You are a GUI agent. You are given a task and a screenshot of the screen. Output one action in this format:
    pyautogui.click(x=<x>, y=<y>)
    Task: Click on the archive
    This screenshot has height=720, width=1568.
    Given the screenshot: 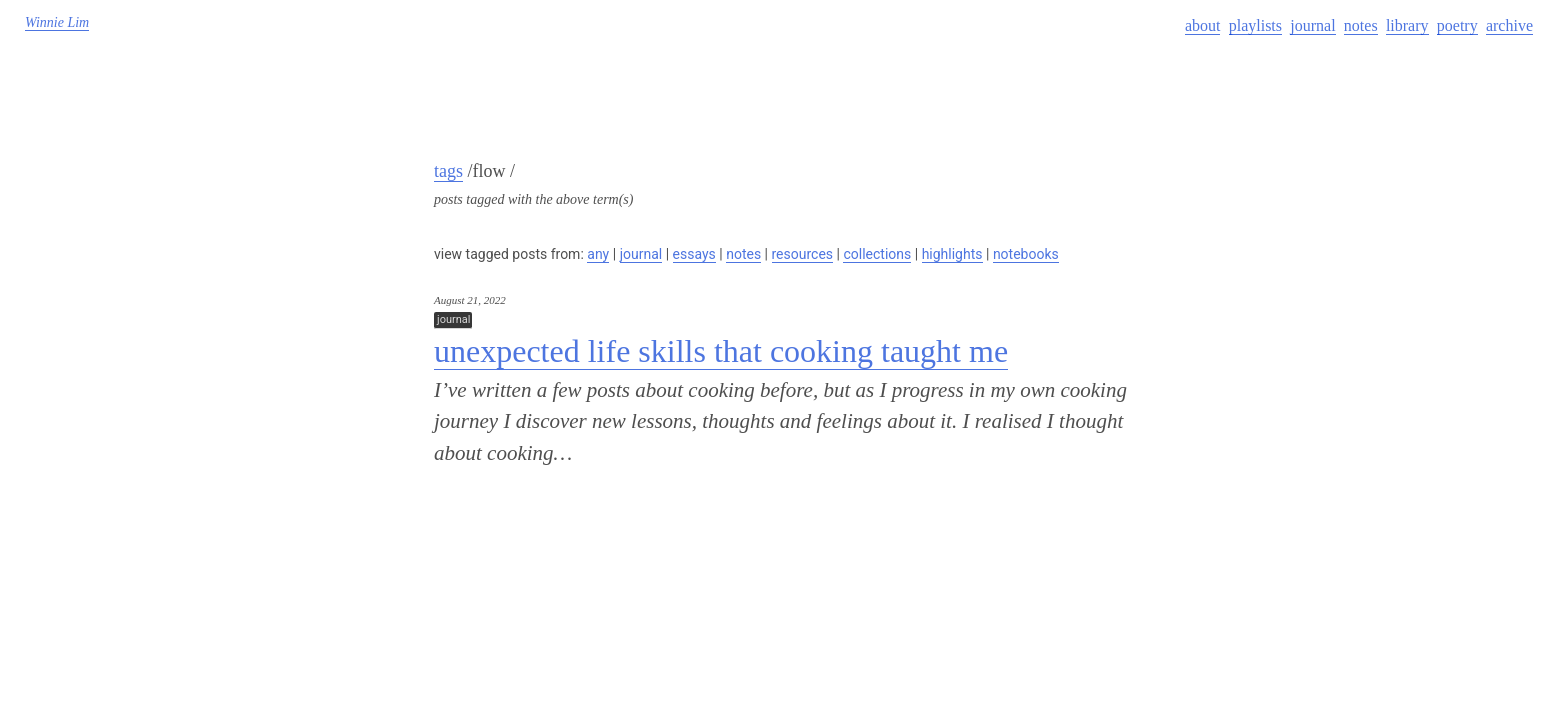 What is the action you would take?
    pyautogui.click(x=1509, y=25)
    